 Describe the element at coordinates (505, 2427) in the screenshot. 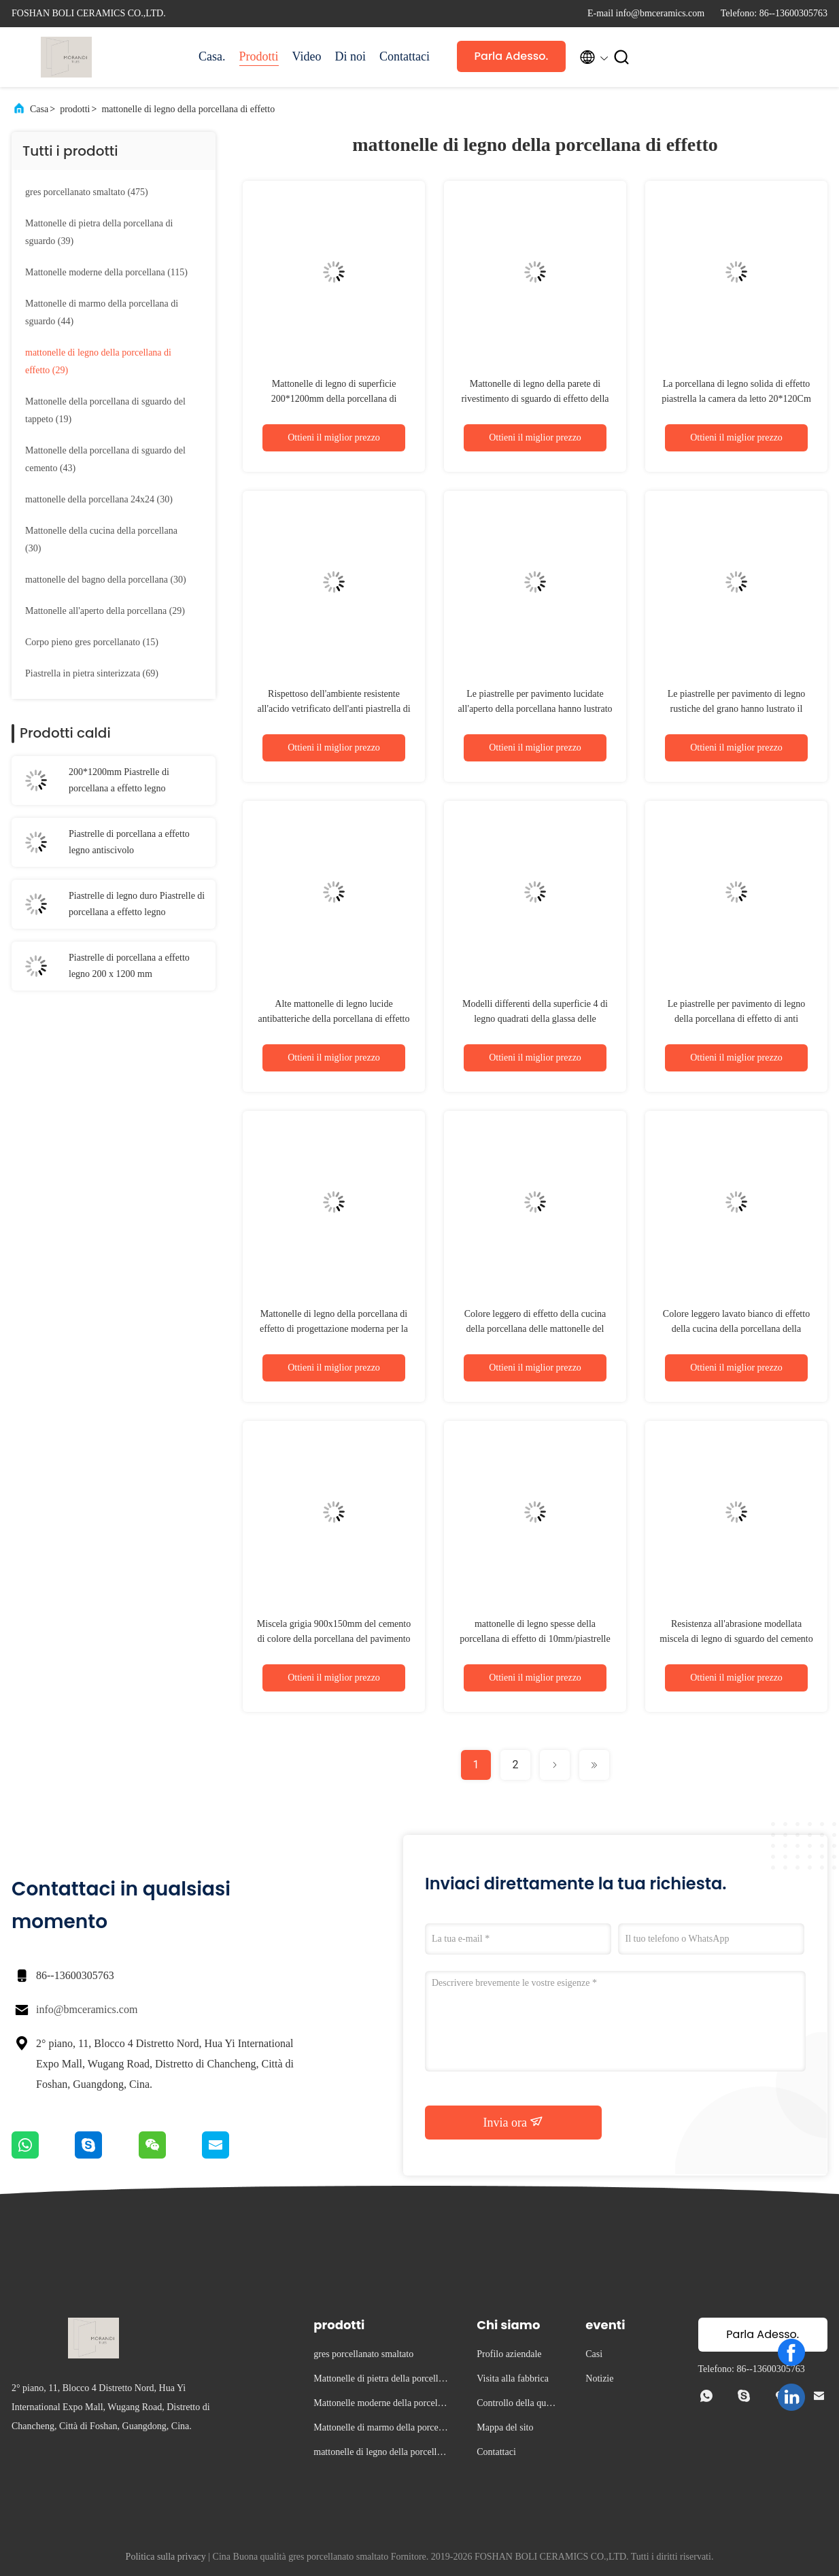

I see `Mappa del sito` at that location.